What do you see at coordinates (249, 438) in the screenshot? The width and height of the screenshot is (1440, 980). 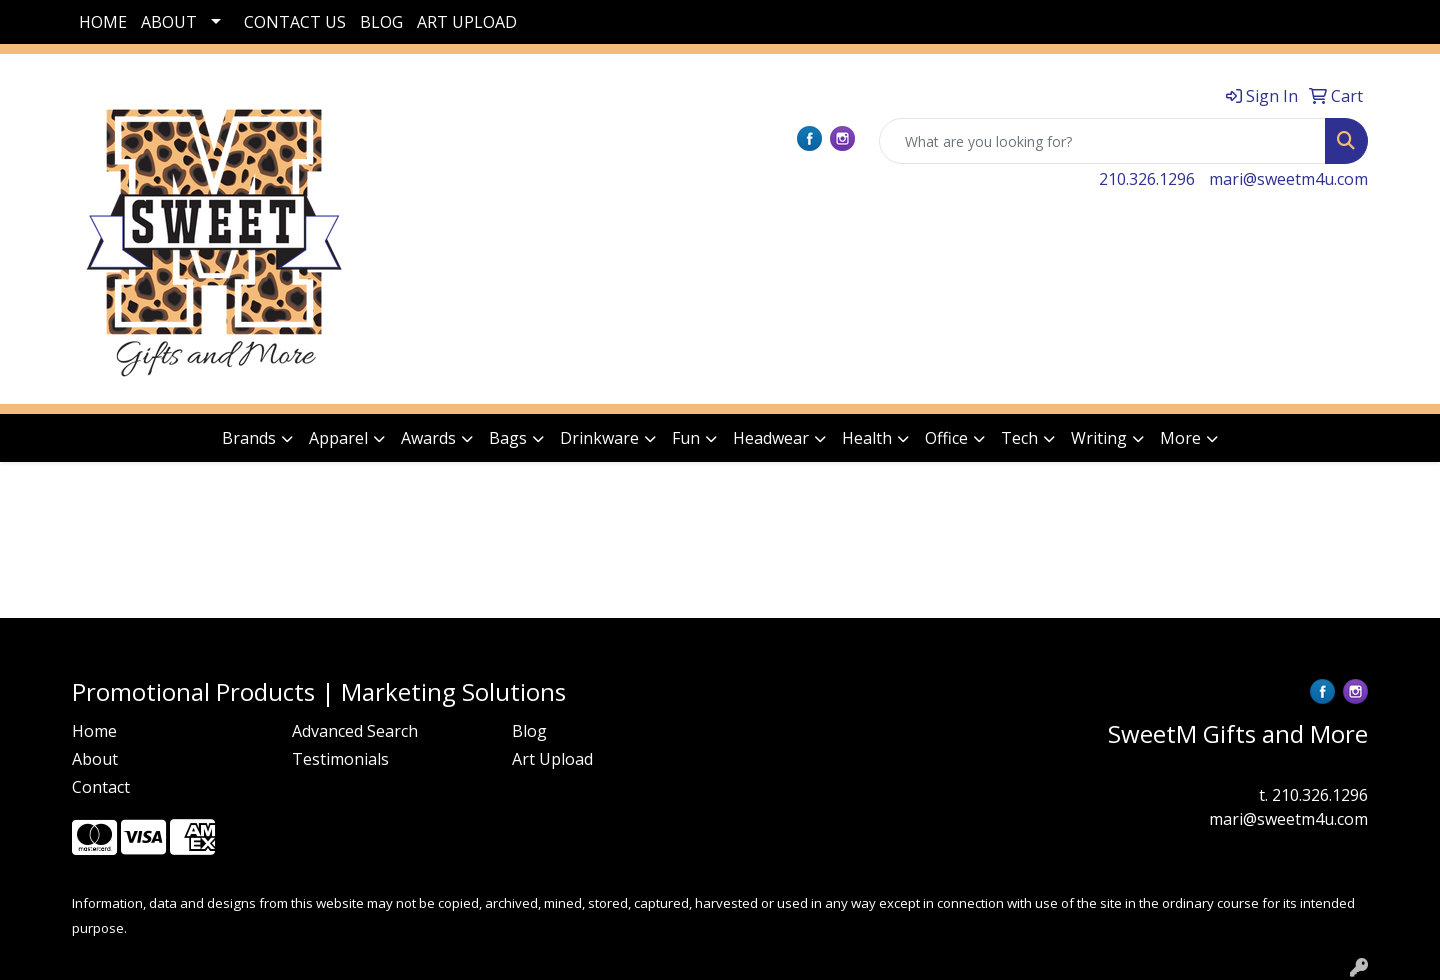 I see `Brands [button]` at bounding box center [249, 438].